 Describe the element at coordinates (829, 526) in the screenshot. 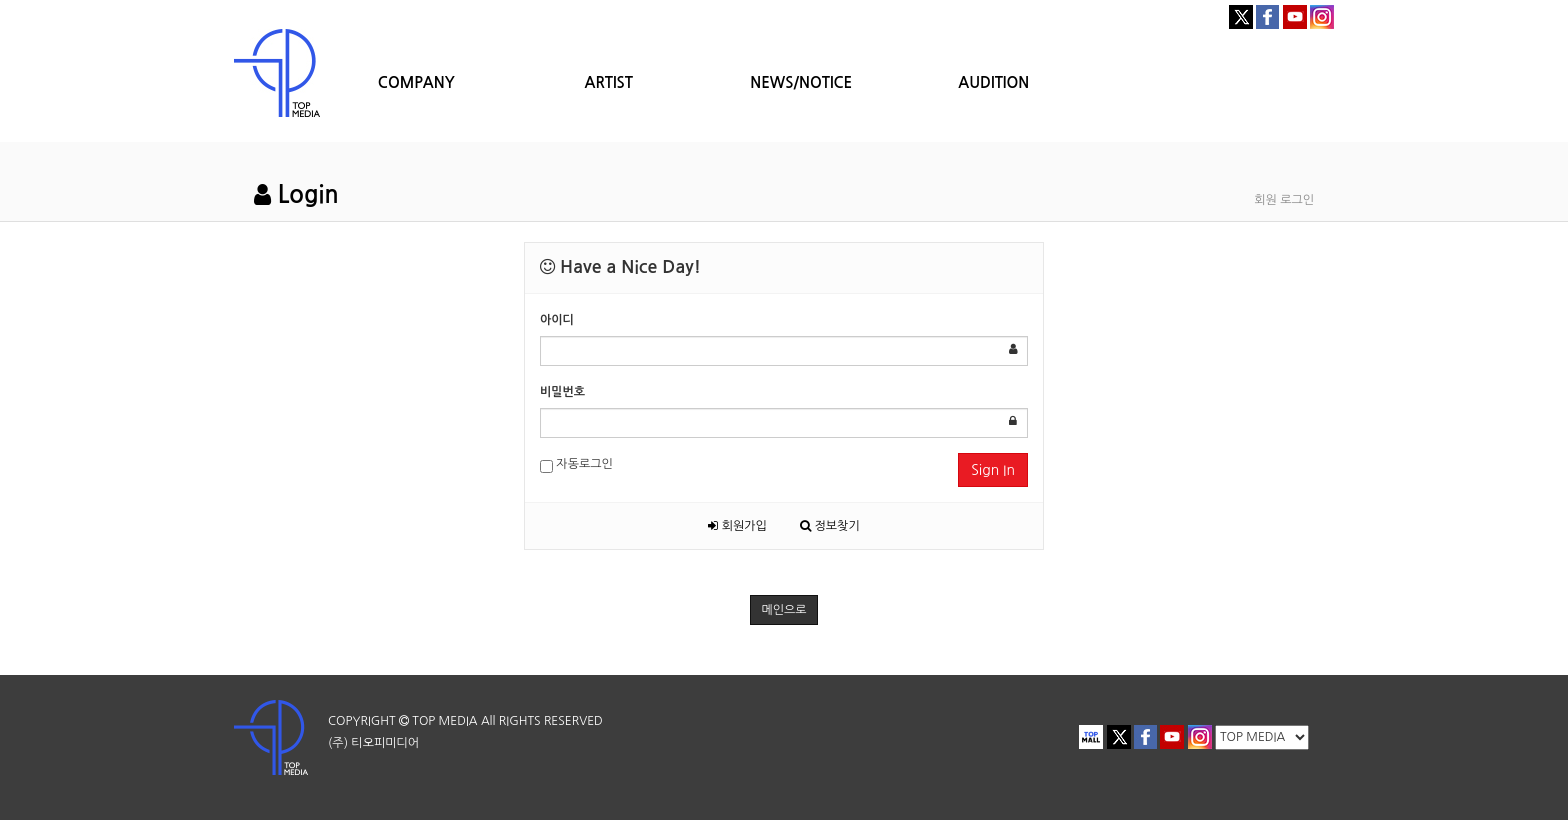

I see `정보찾기` at that location.